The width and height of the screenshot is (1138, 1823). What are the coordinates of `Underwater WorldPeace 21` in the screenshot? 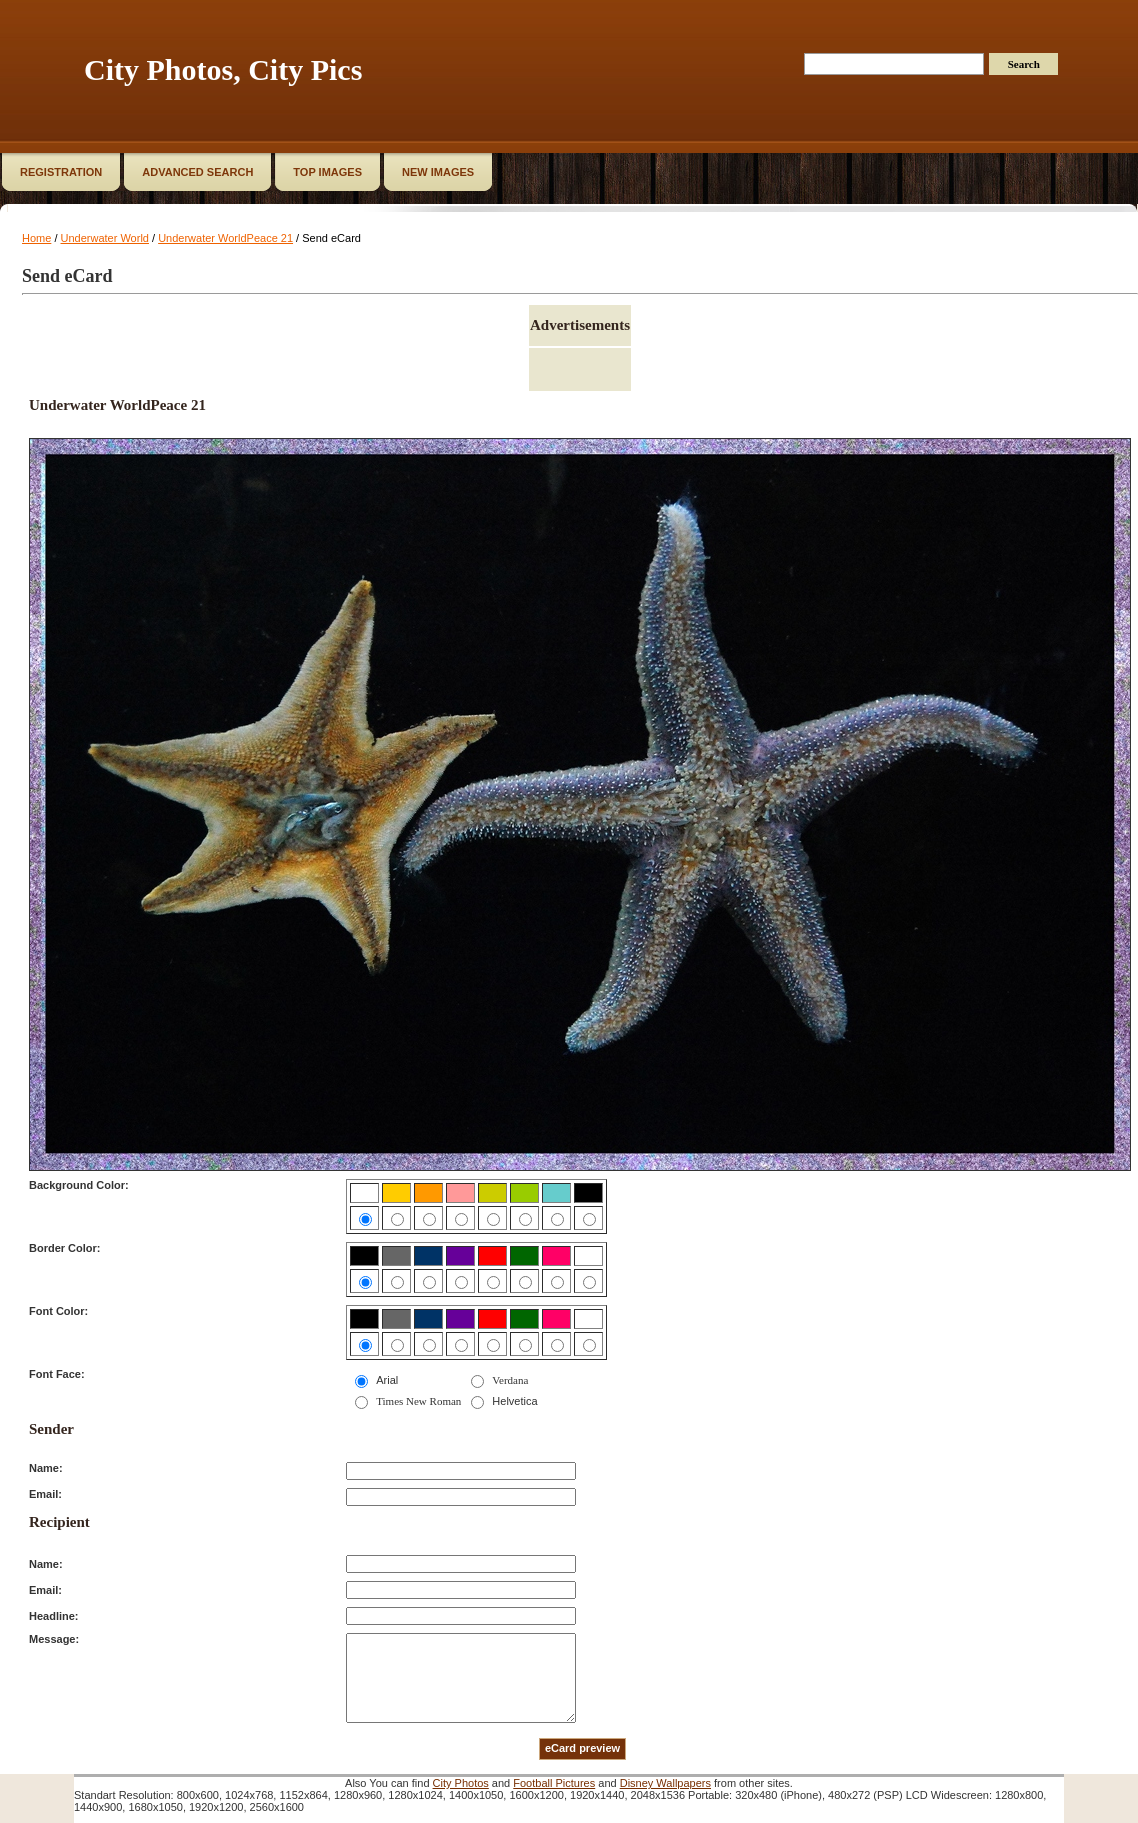 It's located at (225, 238).